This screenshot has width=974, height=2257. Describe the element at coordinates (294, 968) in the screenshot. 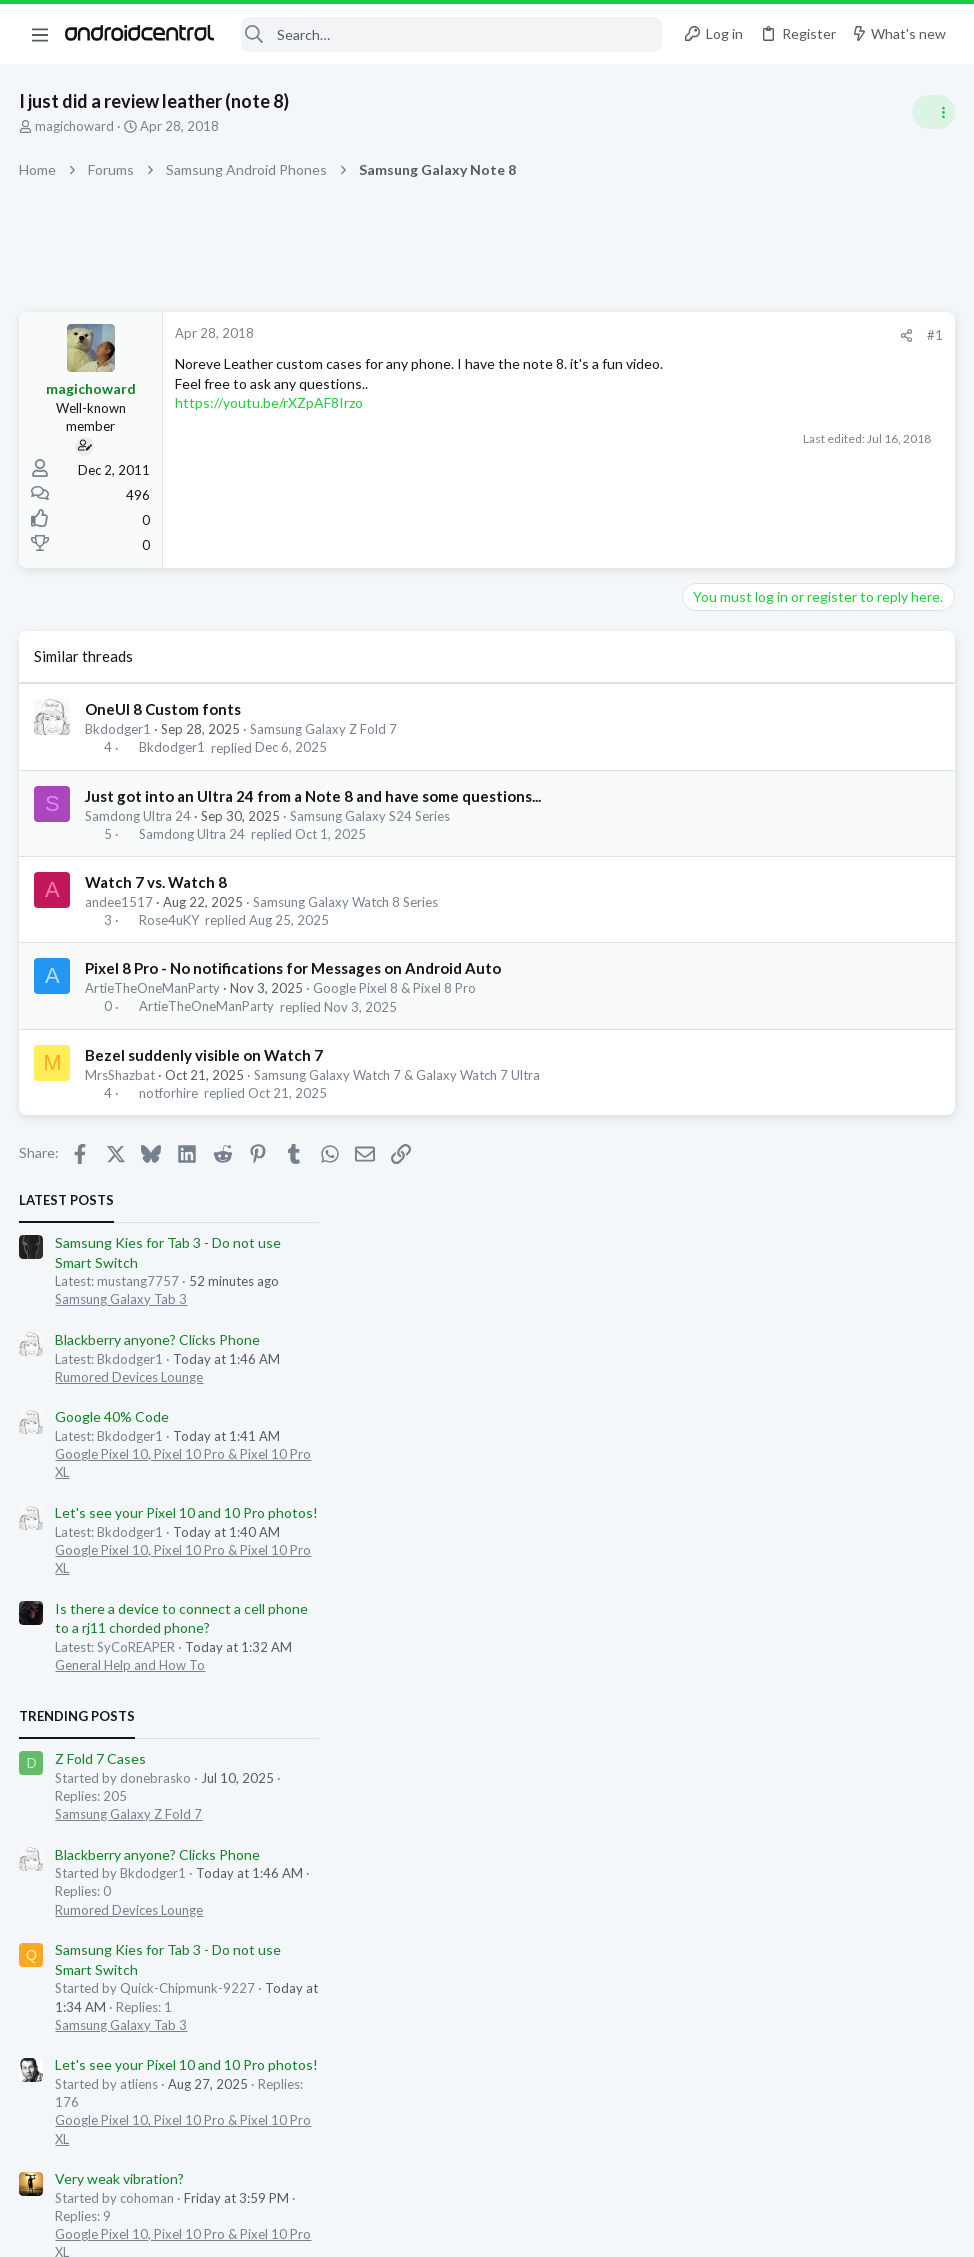

I see `Pixel 8 Pro - No notifications for Messages on Android Auto` at that location.